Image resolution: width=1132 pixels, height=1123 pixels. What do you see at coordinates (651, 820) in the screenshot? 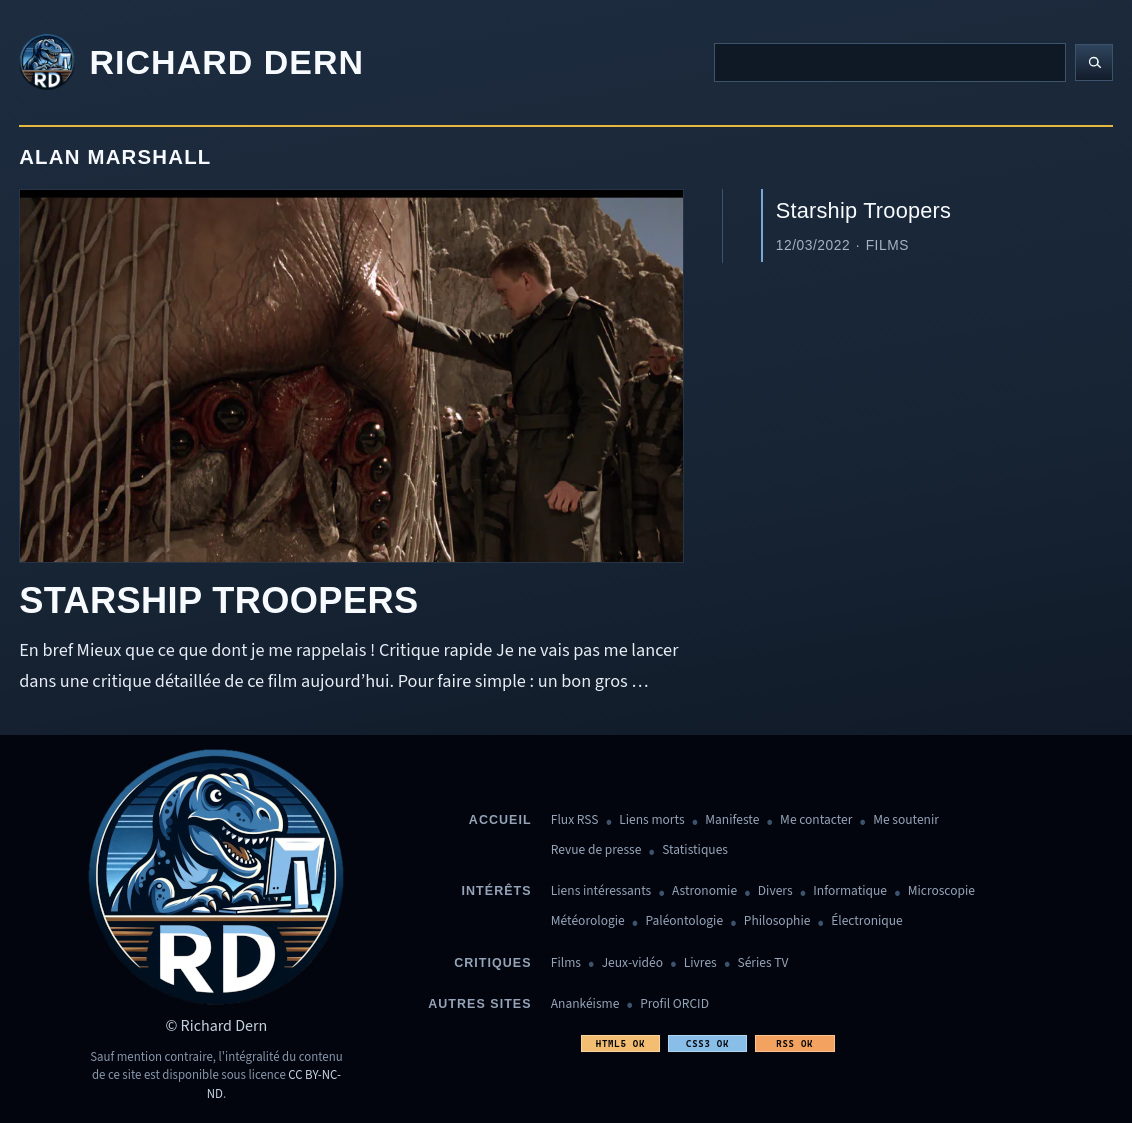
I see `Liens morts` at bounding box center [651, 820].